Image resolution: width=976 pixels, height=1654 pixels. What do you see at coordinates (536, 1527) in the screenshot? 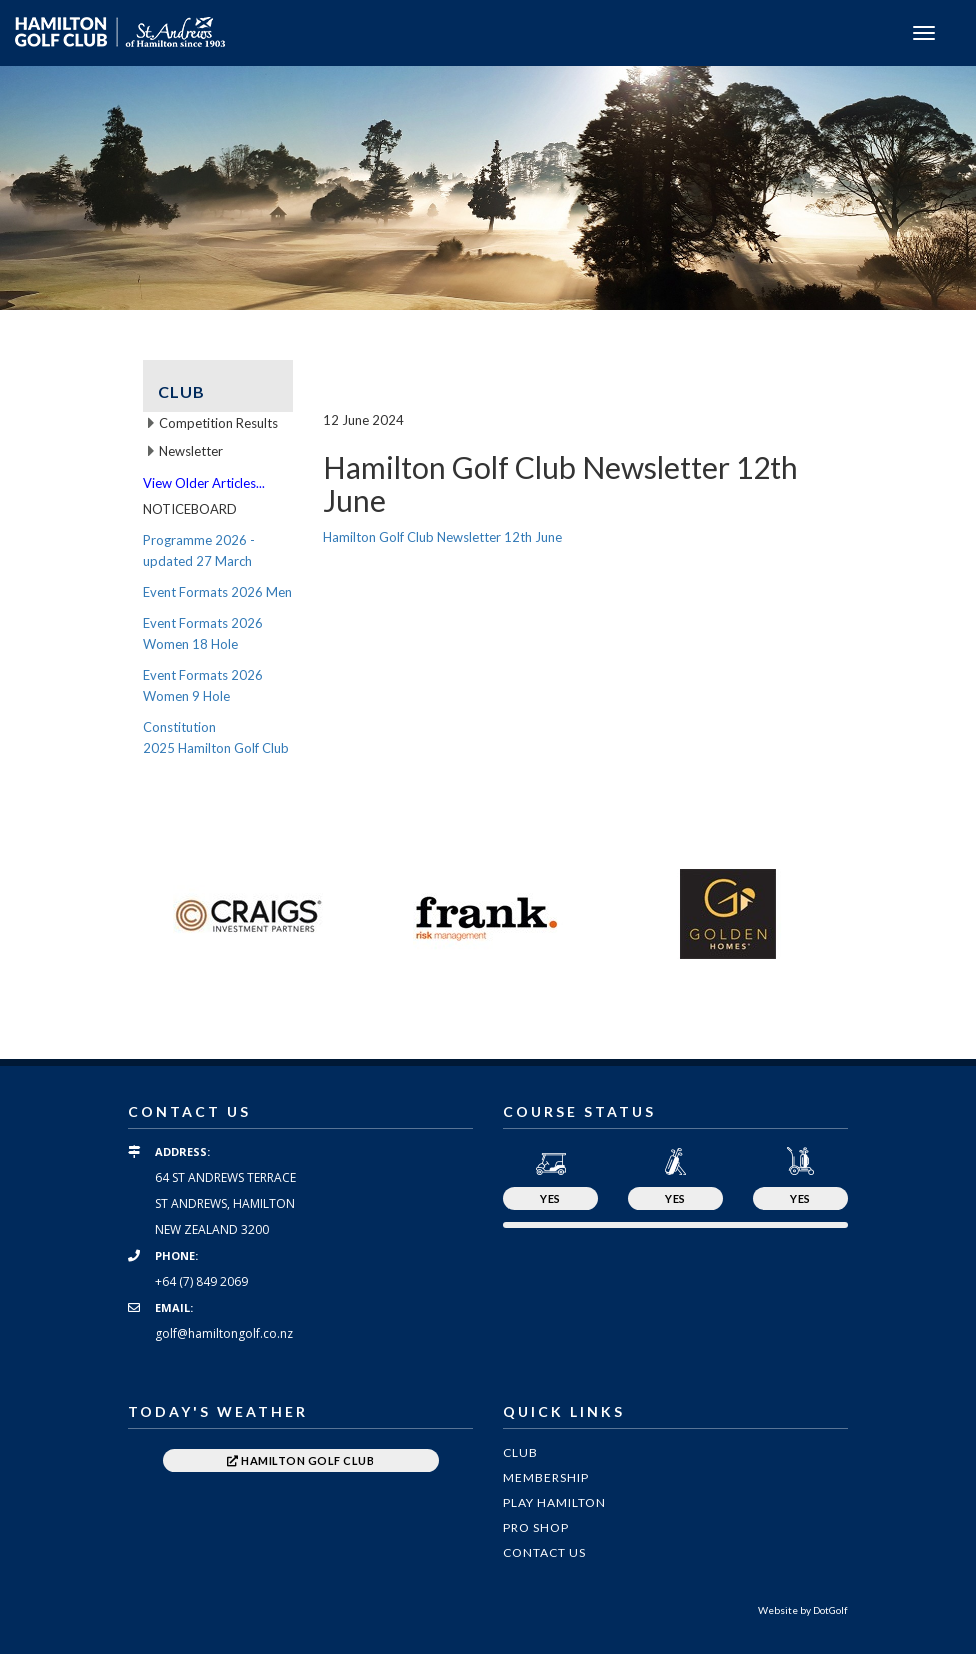
I see `Pro Shop` at bounding box center [536, 1527].